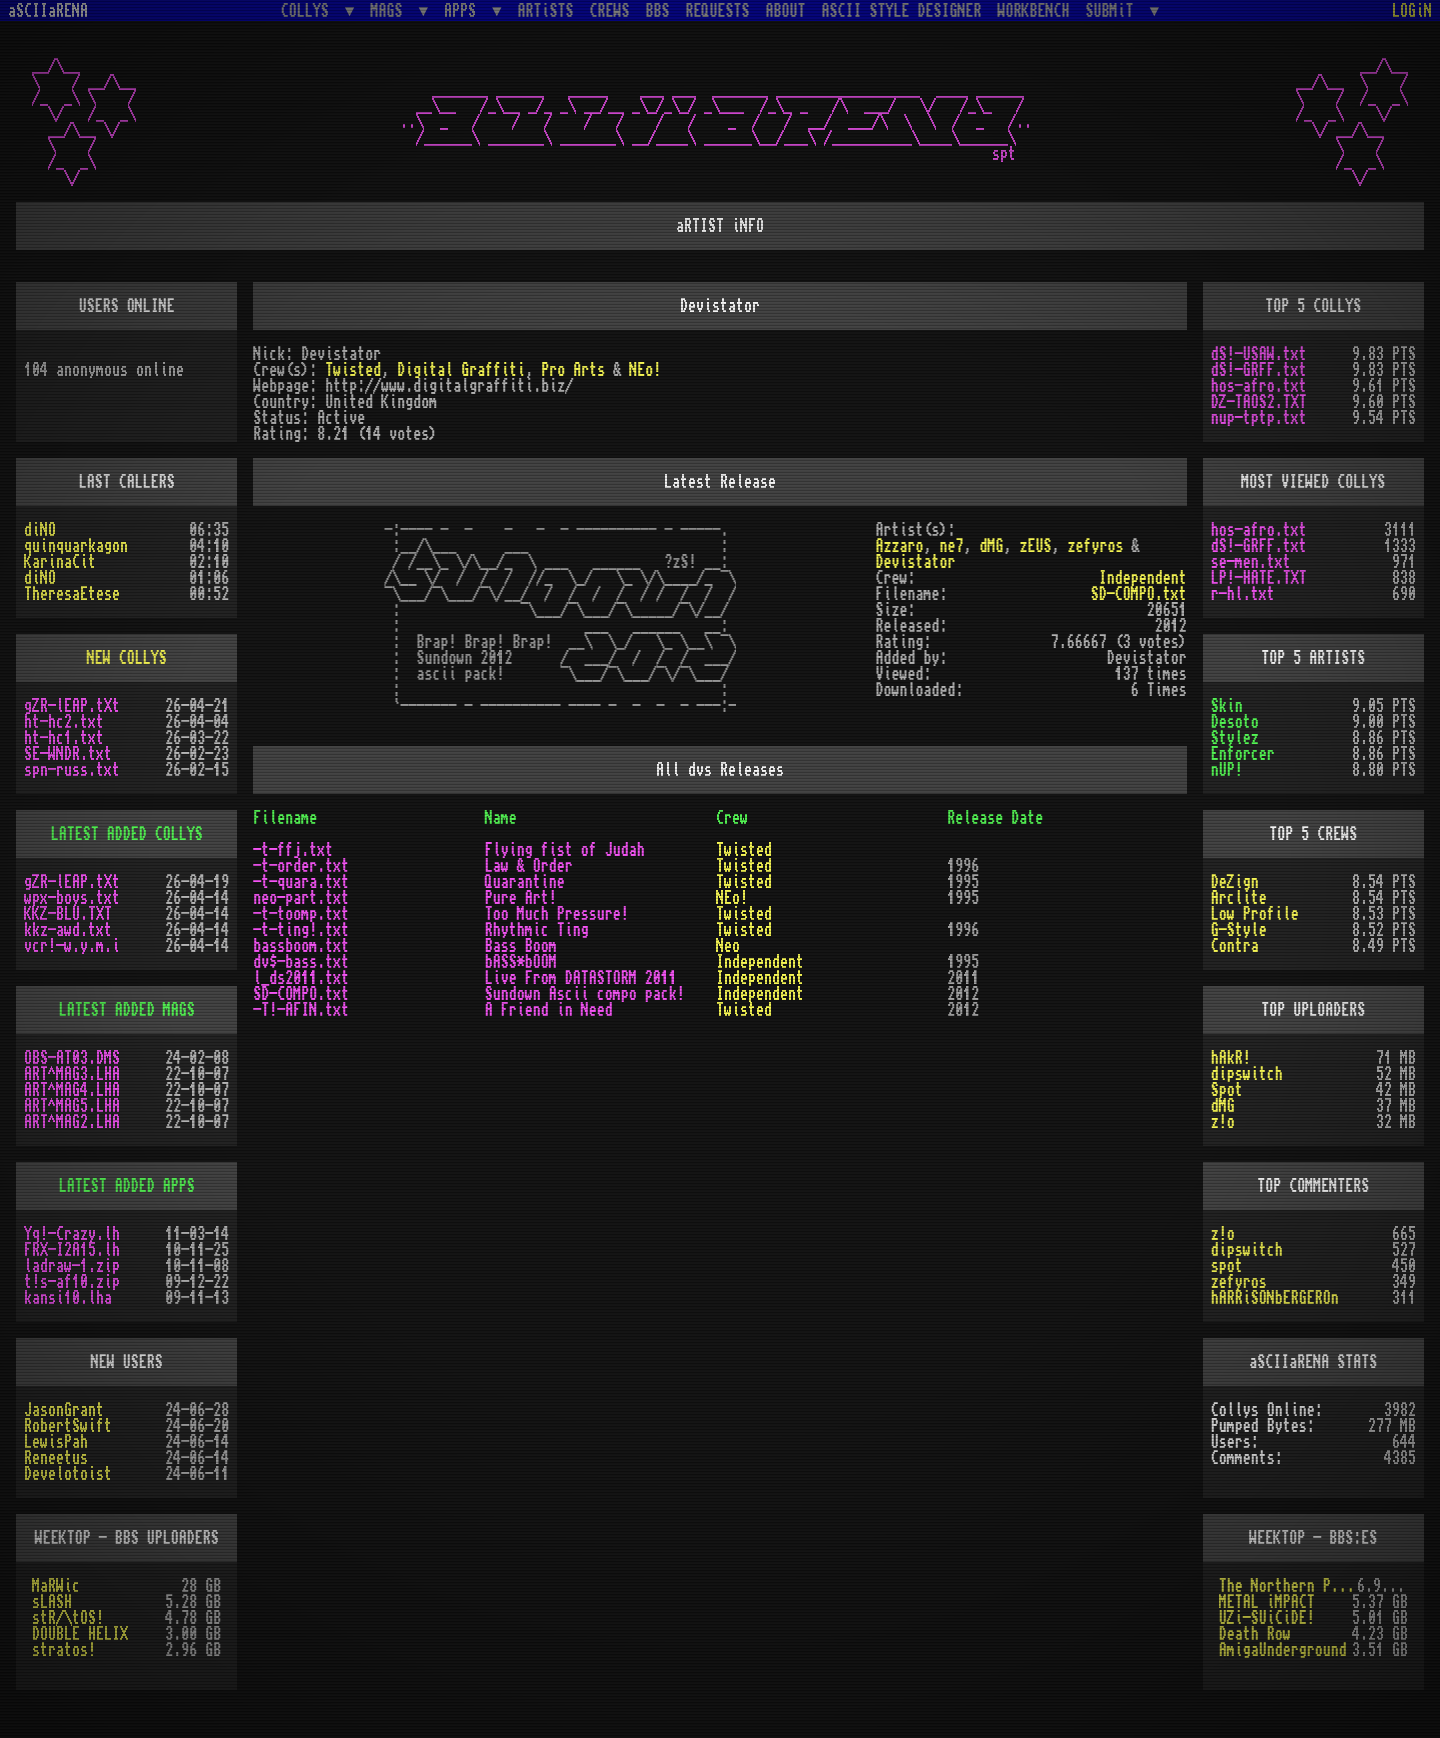 The width and height of the screenshot is (1440, 1738). Describe the element at coordinates (645, 370) in the screenshot. I see `NEo!` at that location.